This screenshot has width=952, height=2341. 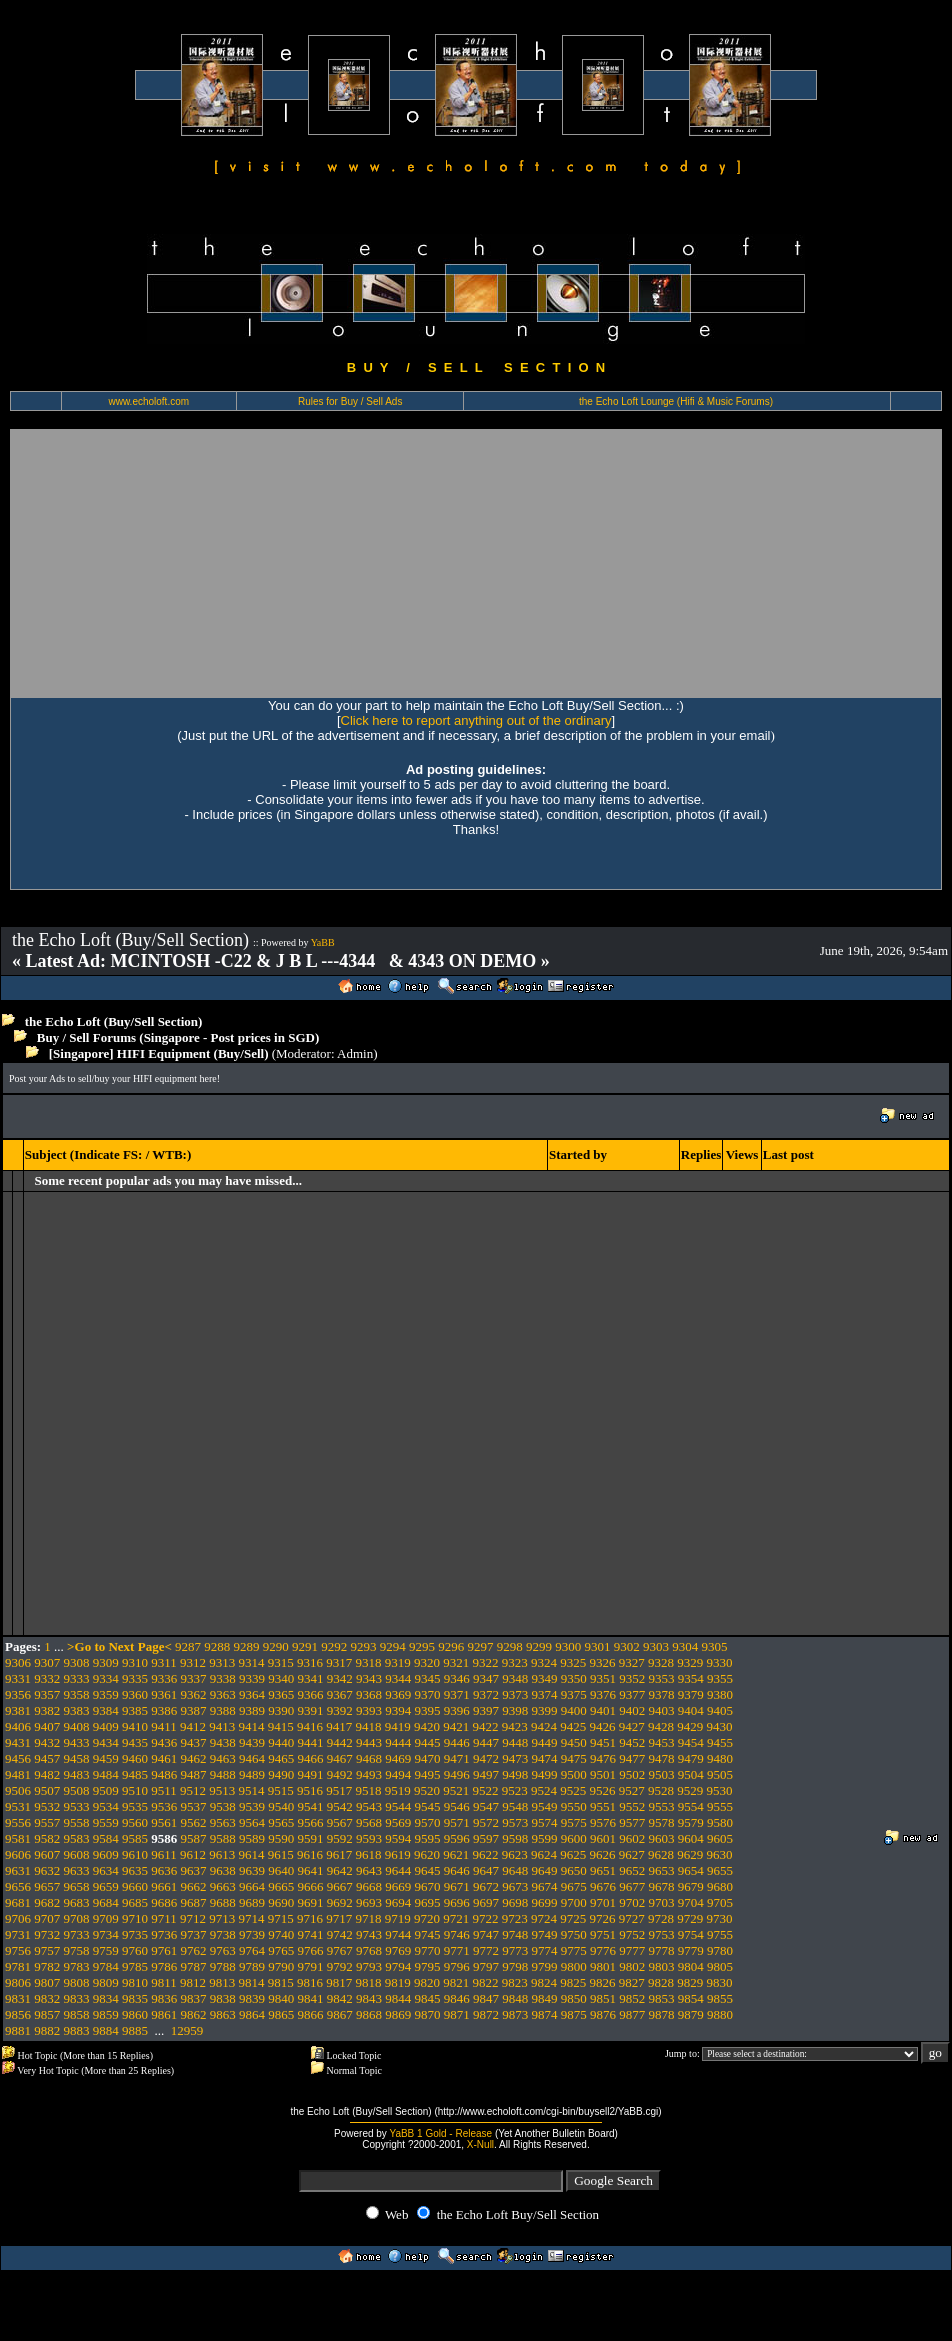 What do you see at coordinates (194, 1998) in the screenshot?
I see `9837` at bounding box center [194, 1998].